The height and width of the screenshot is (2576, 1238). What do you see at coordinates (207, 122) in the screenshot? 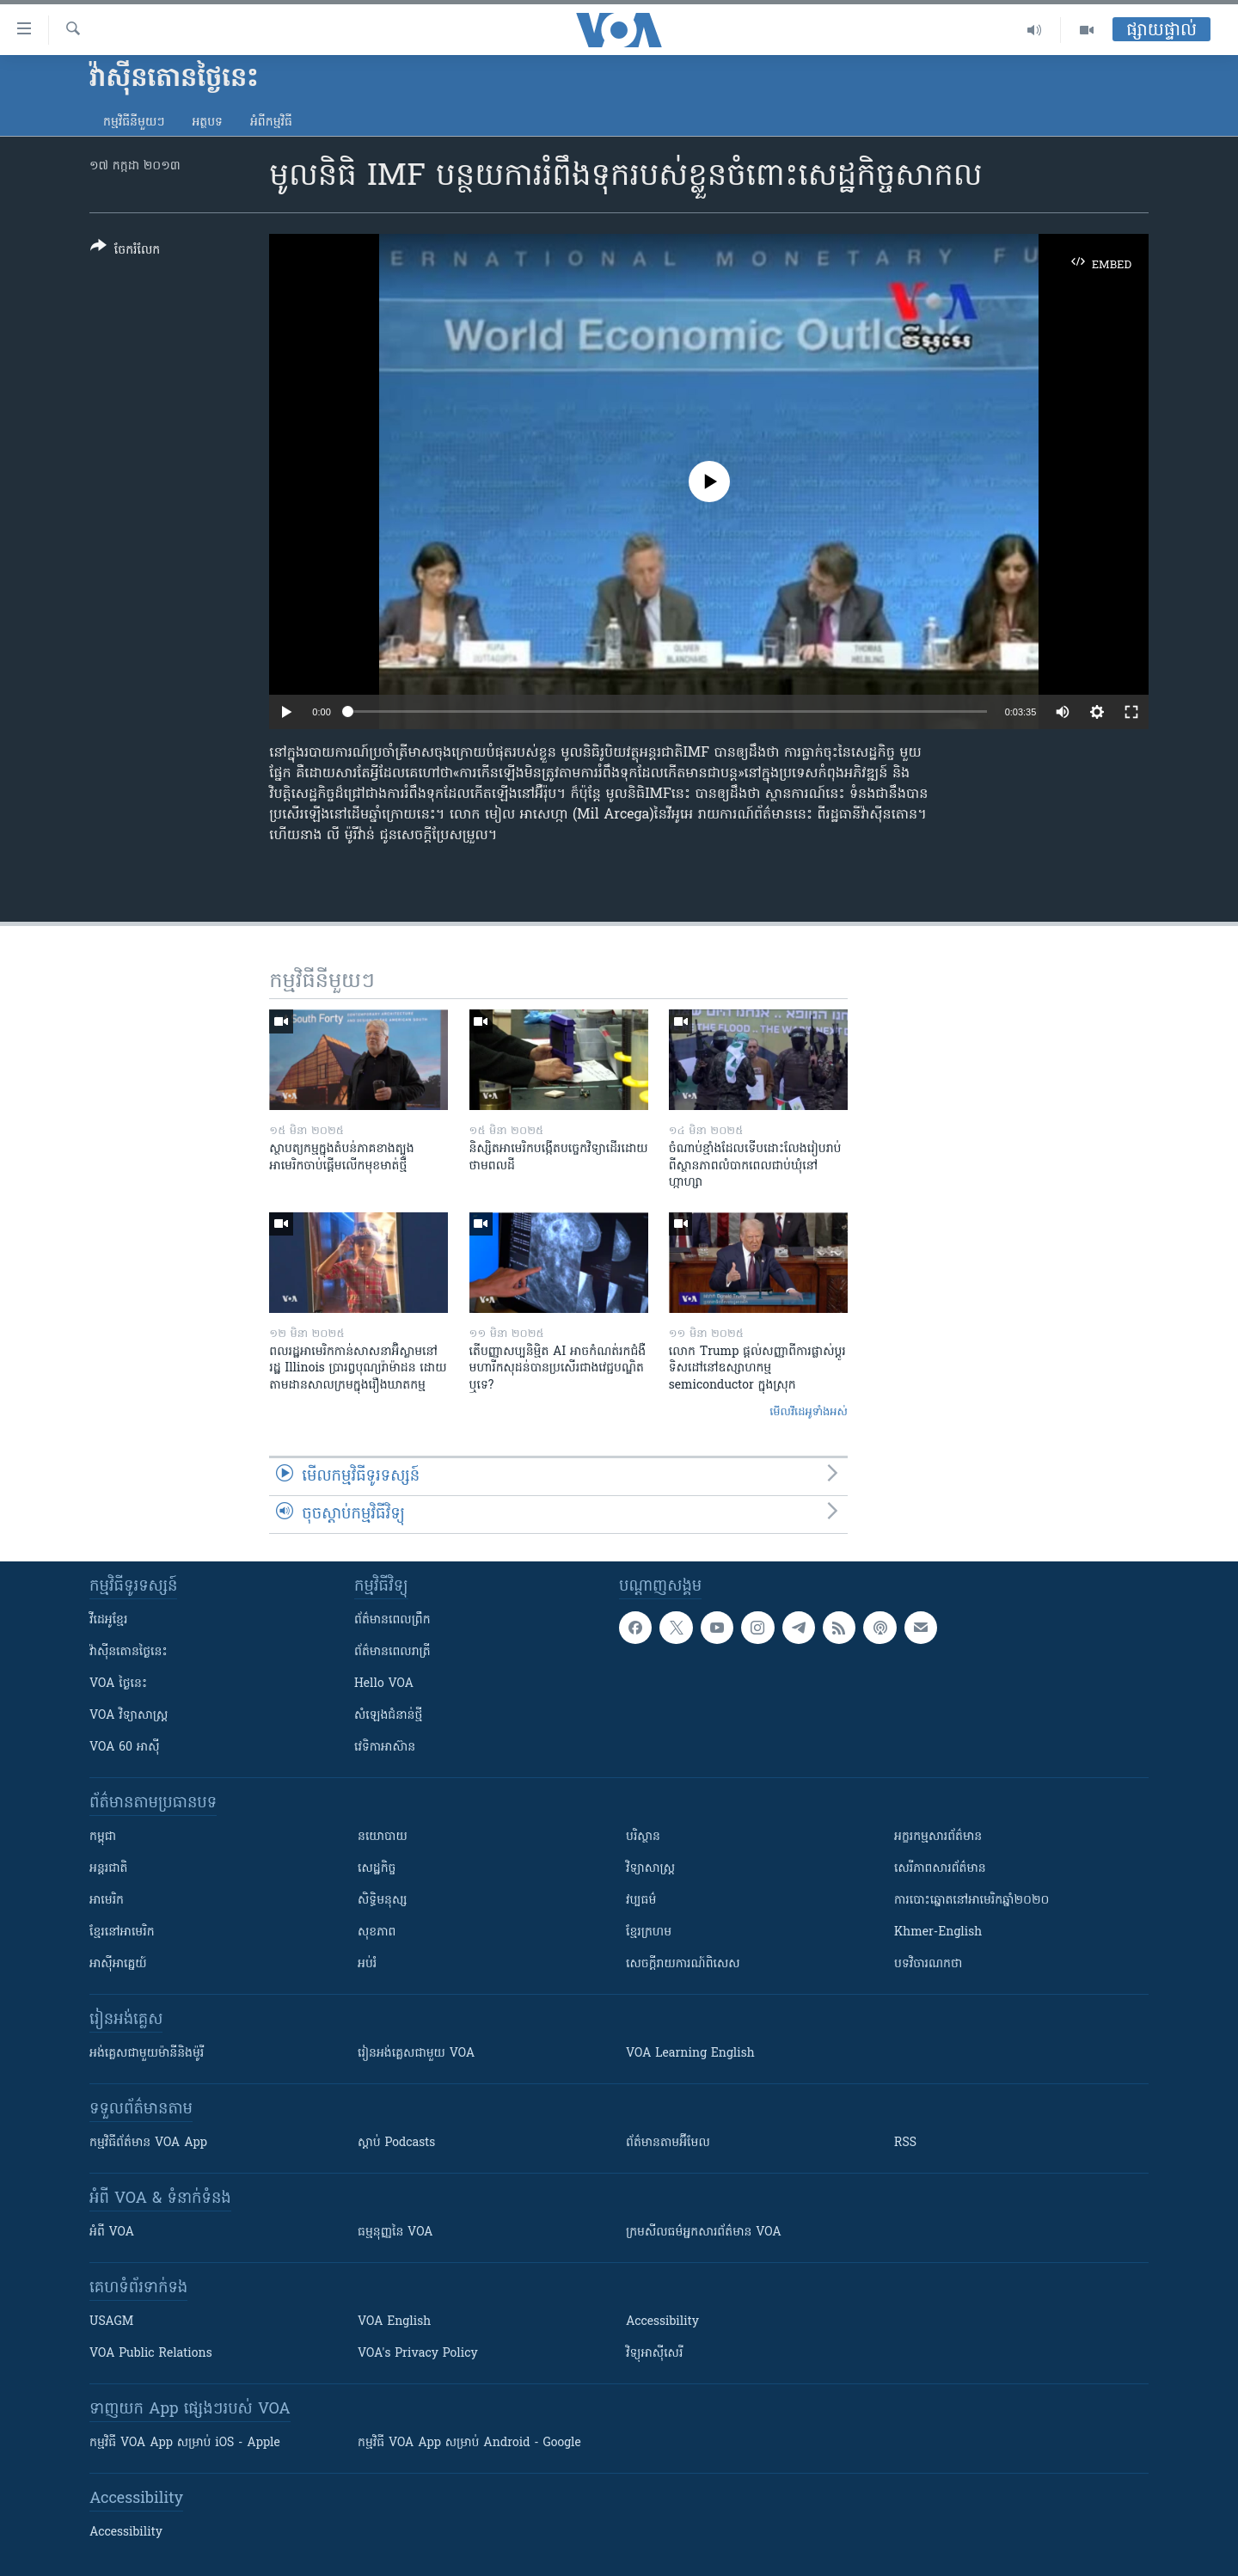
I see `អត្ថបទ​` at bounding box center [207, 122].